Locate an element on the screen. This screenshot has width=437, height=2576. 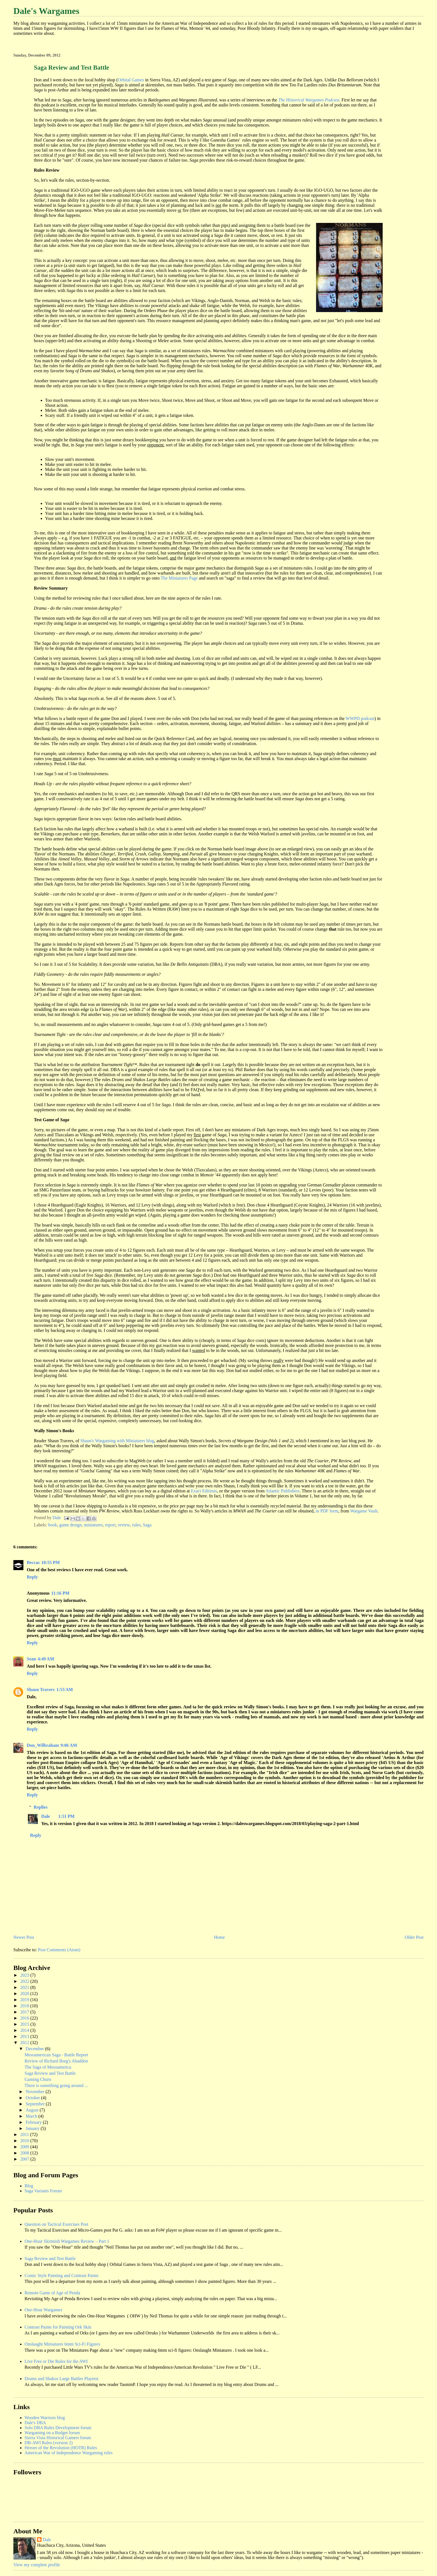
game design is located at coordinates (70, 1524).